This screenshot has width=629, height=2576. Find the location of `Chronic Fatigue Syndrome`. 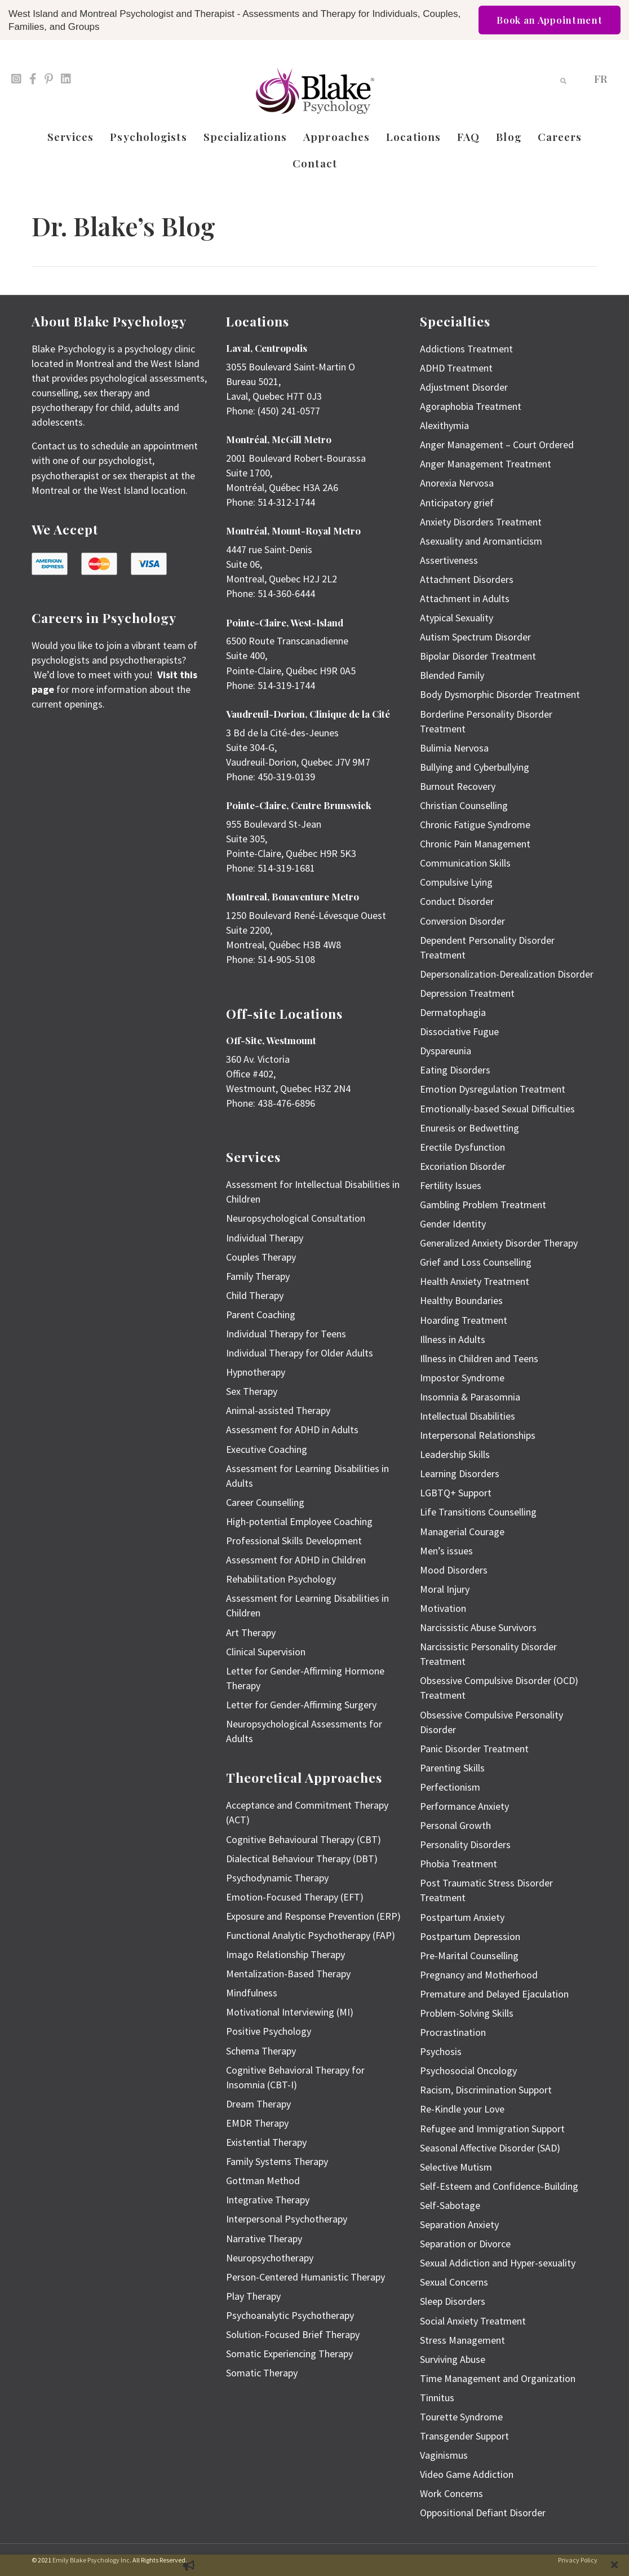

Chronic Fatigue Syndrome is located at coordinates (475, 824).